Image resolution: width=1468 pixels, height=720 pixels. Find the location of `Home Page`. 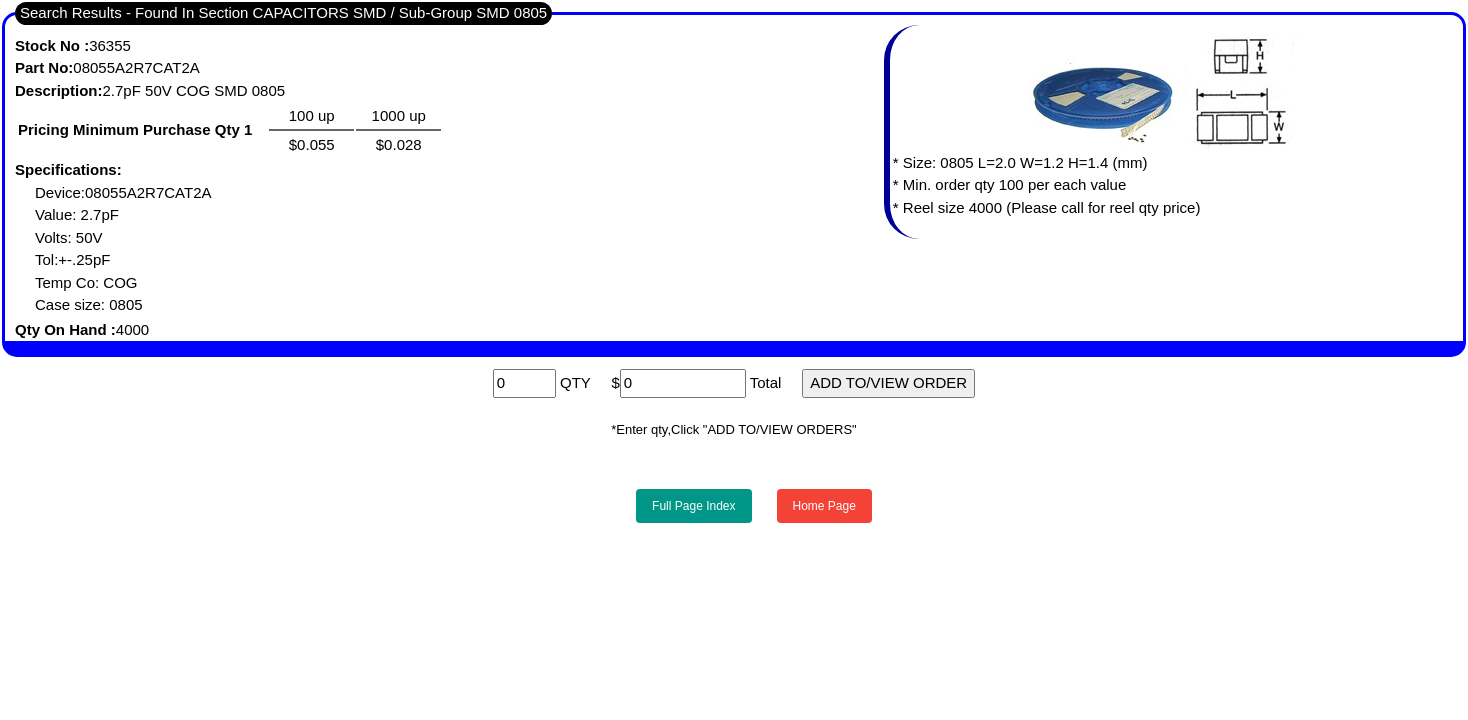

Home Page is located at coordinates (824, 506).